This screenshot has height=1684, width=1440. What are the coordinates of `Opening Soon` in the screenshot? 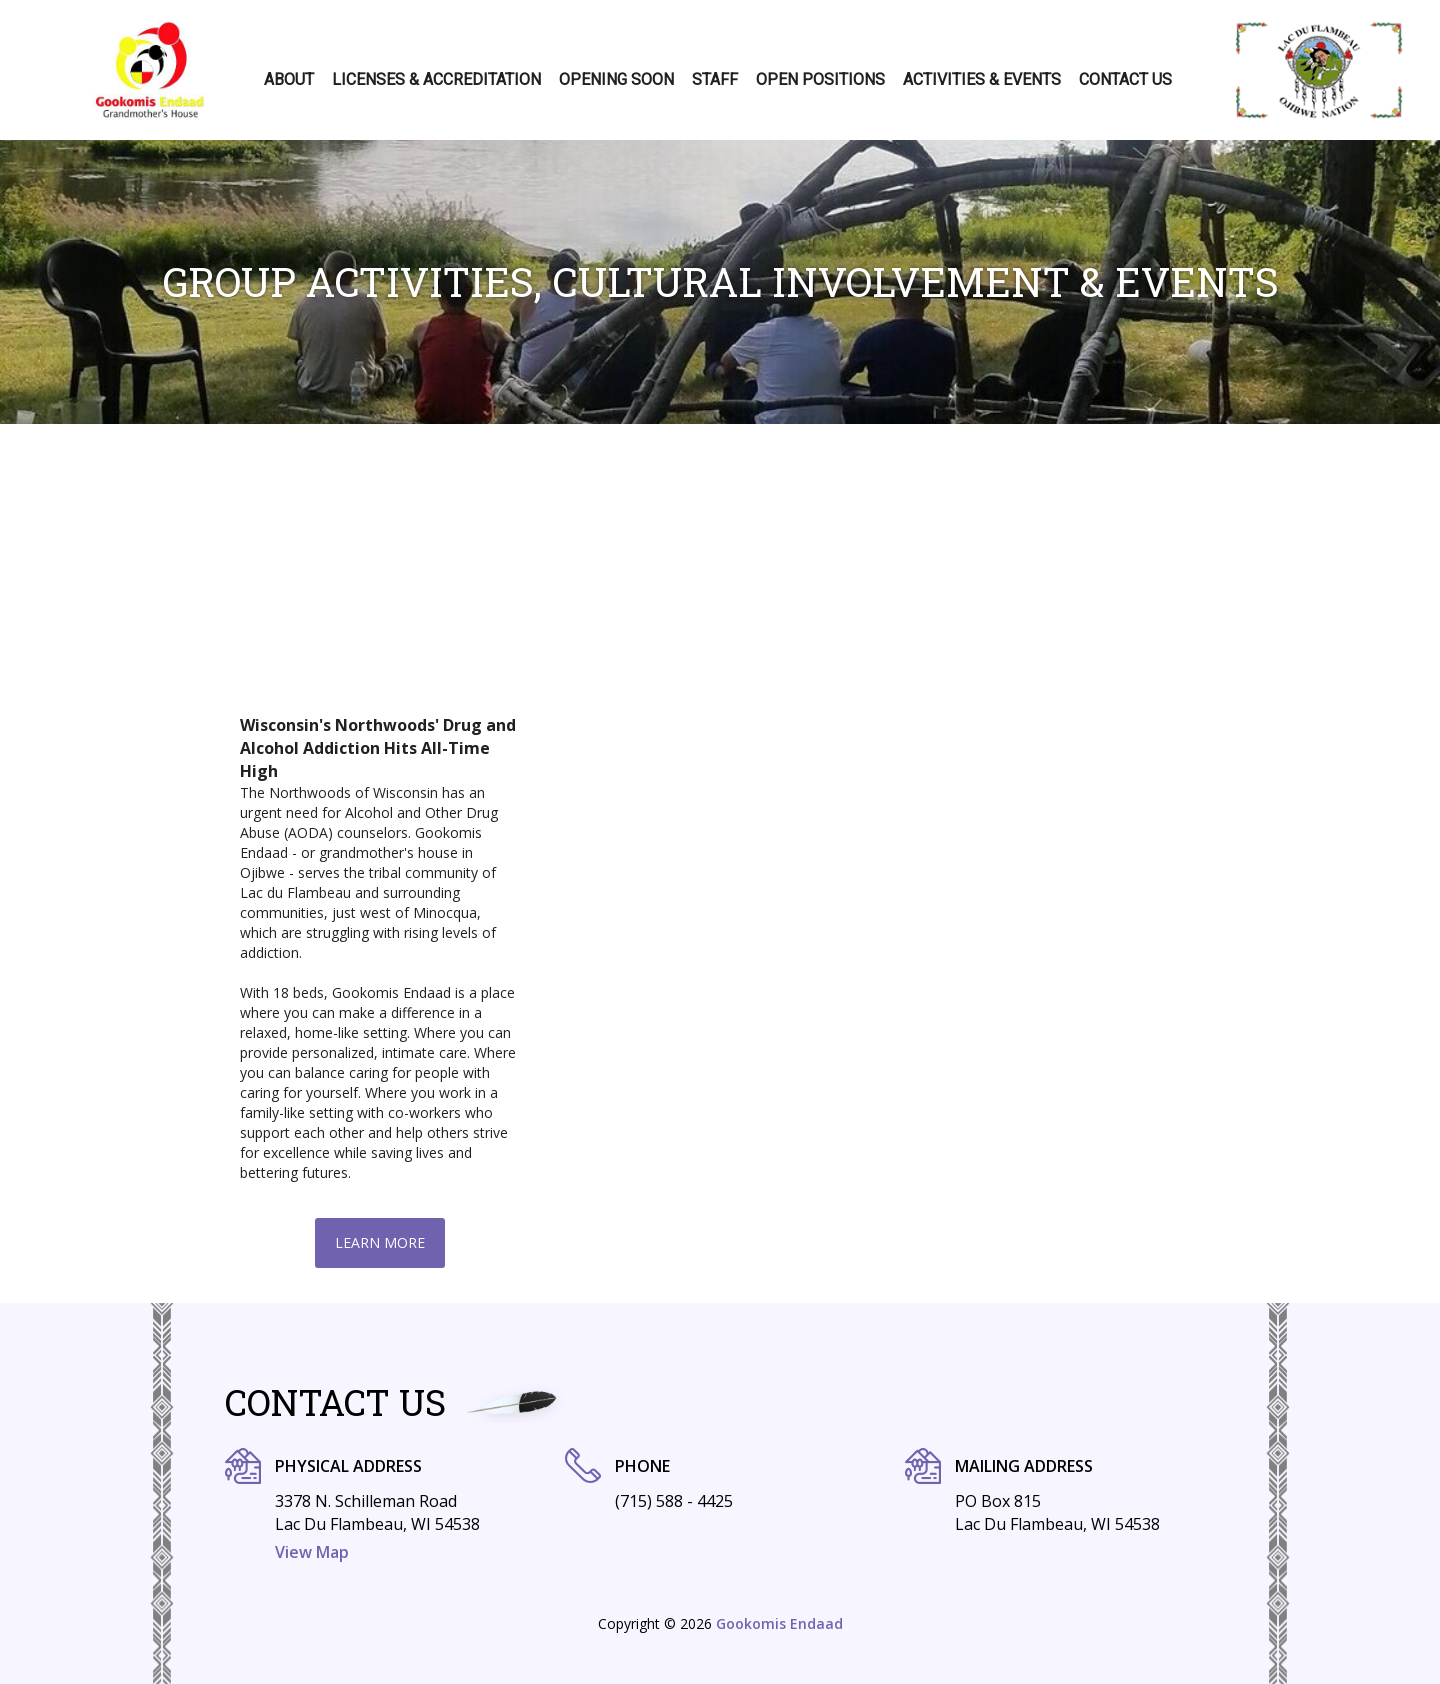 It's located at (616, 79).